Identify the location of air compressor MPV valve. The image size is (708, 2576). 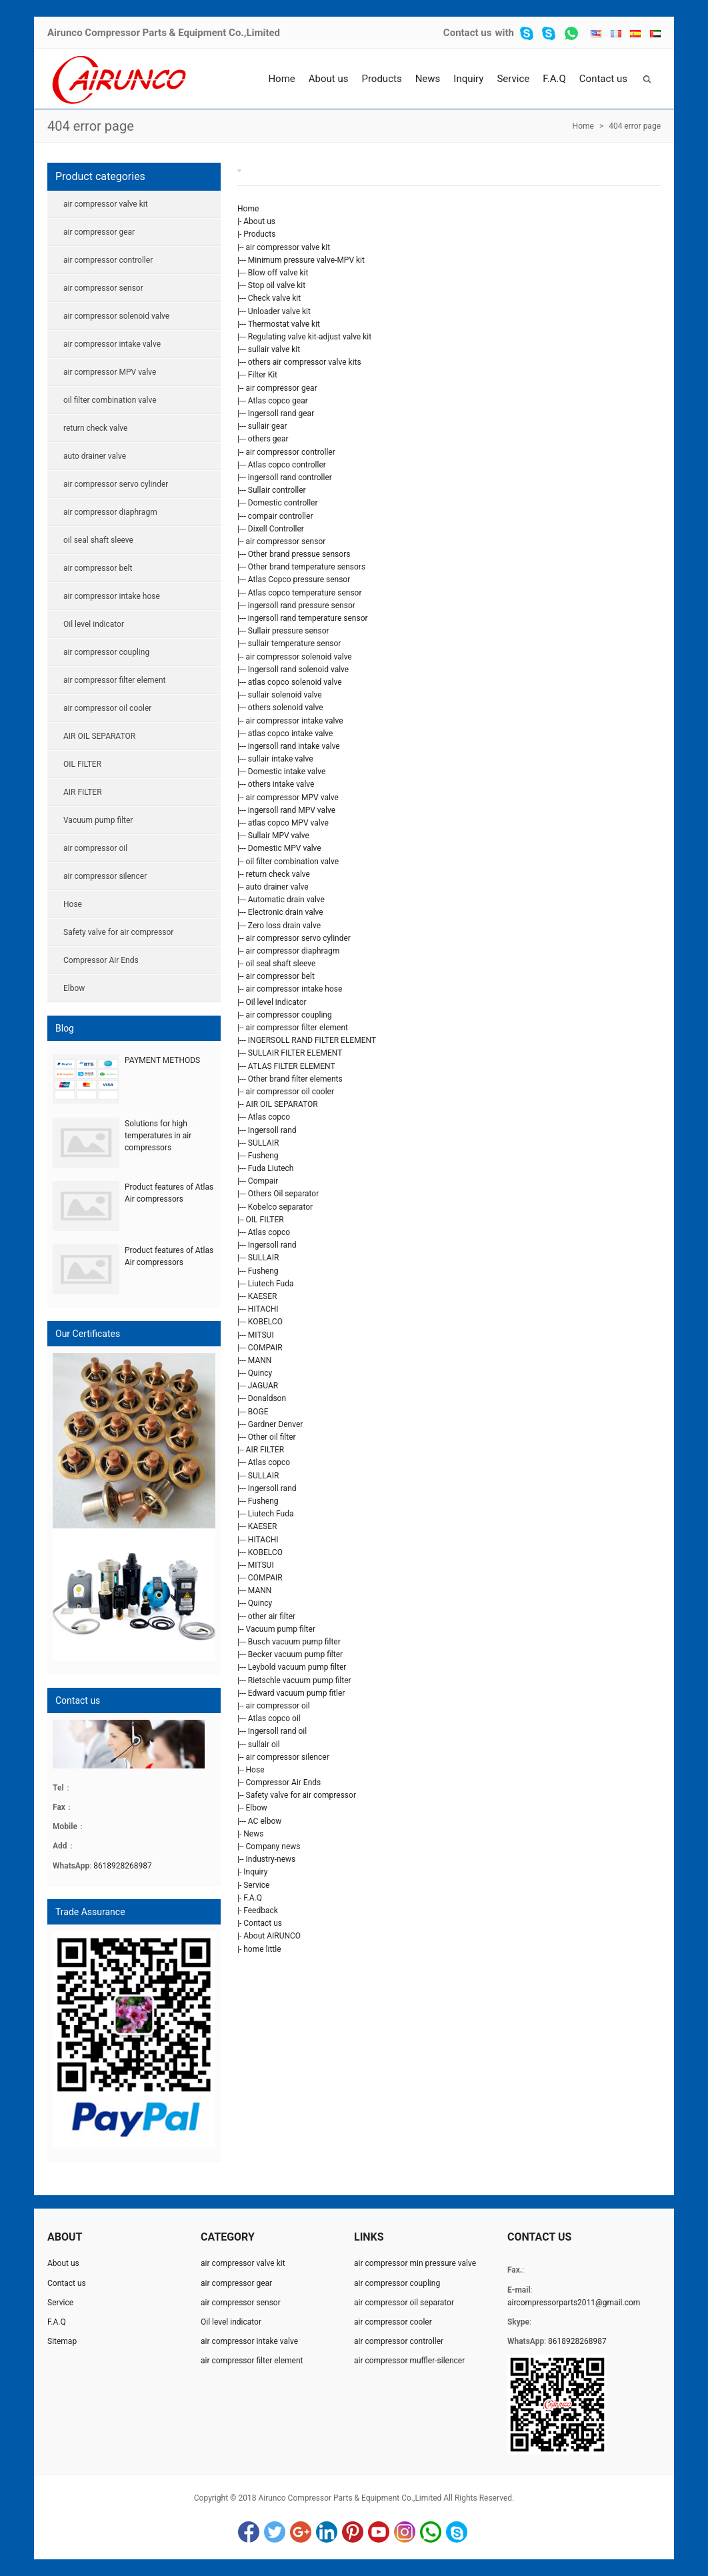
(292, 797).